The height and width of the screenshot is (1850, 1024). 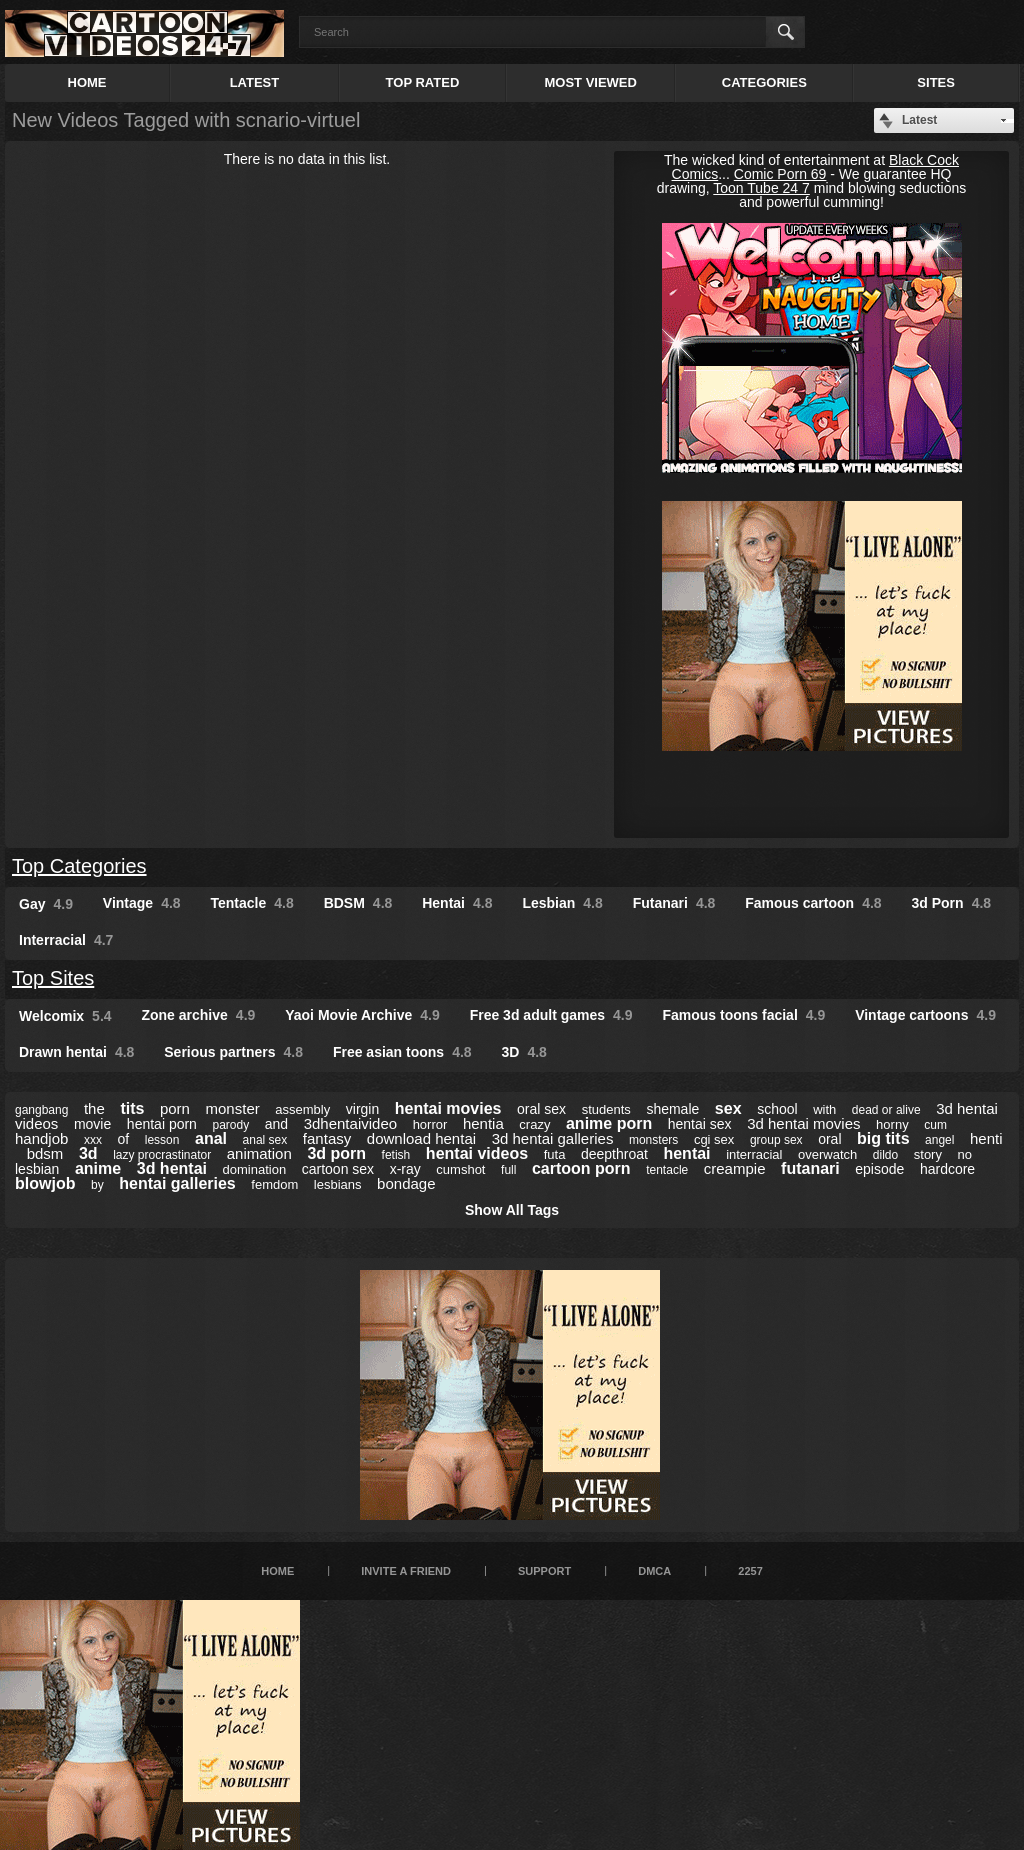 What do you see at coordinates (255, 82) in the screenshot?
I see `Latest` at bounding box center [255, 82].